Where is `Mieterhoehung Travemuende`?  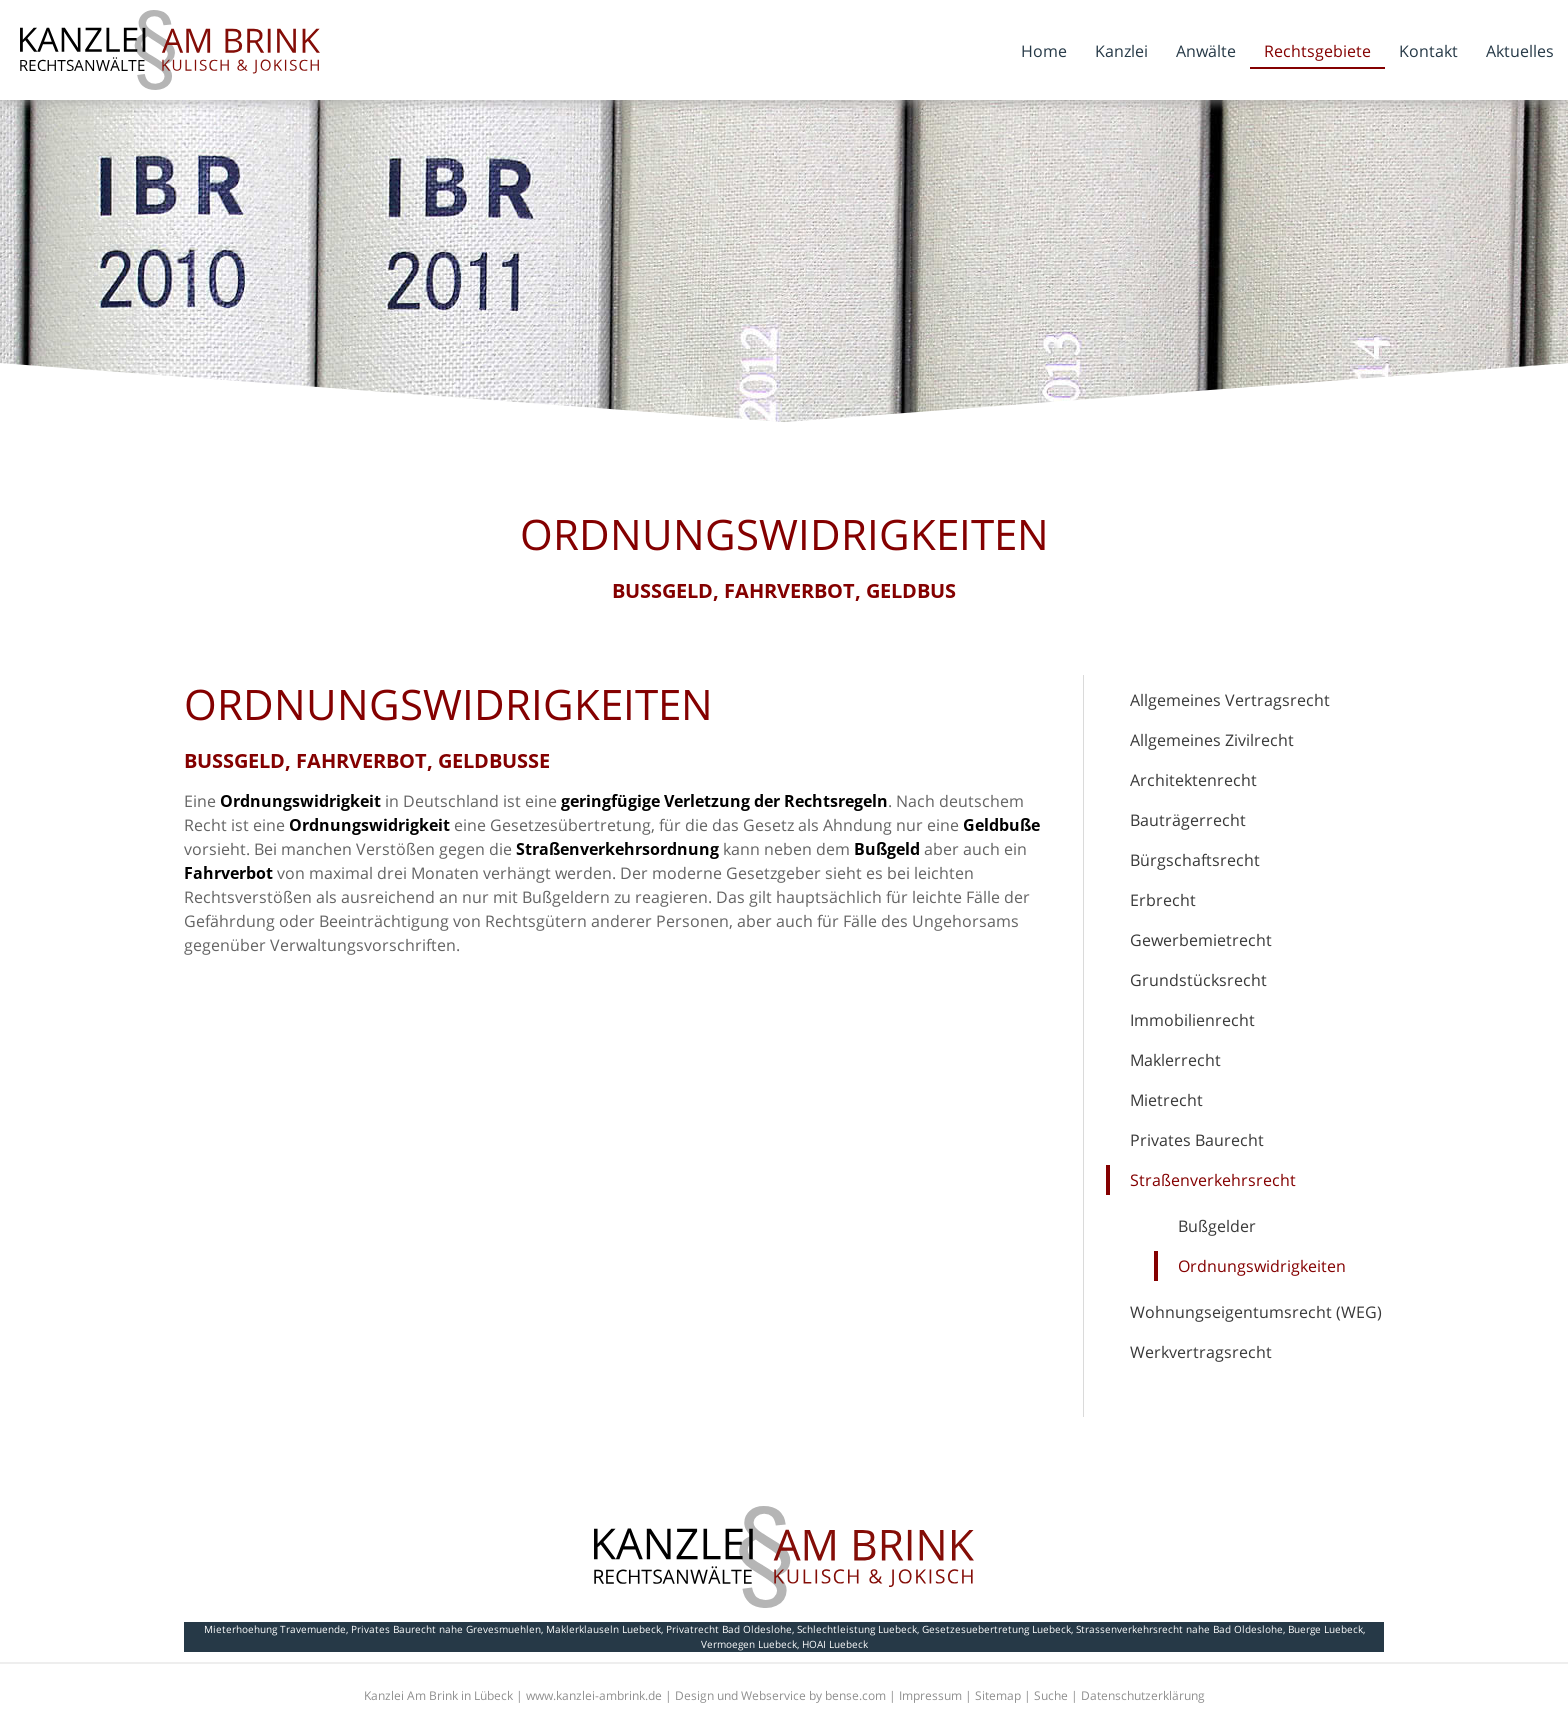 Mieterhoehung Travemuende is located at coordinates (275, 1629).